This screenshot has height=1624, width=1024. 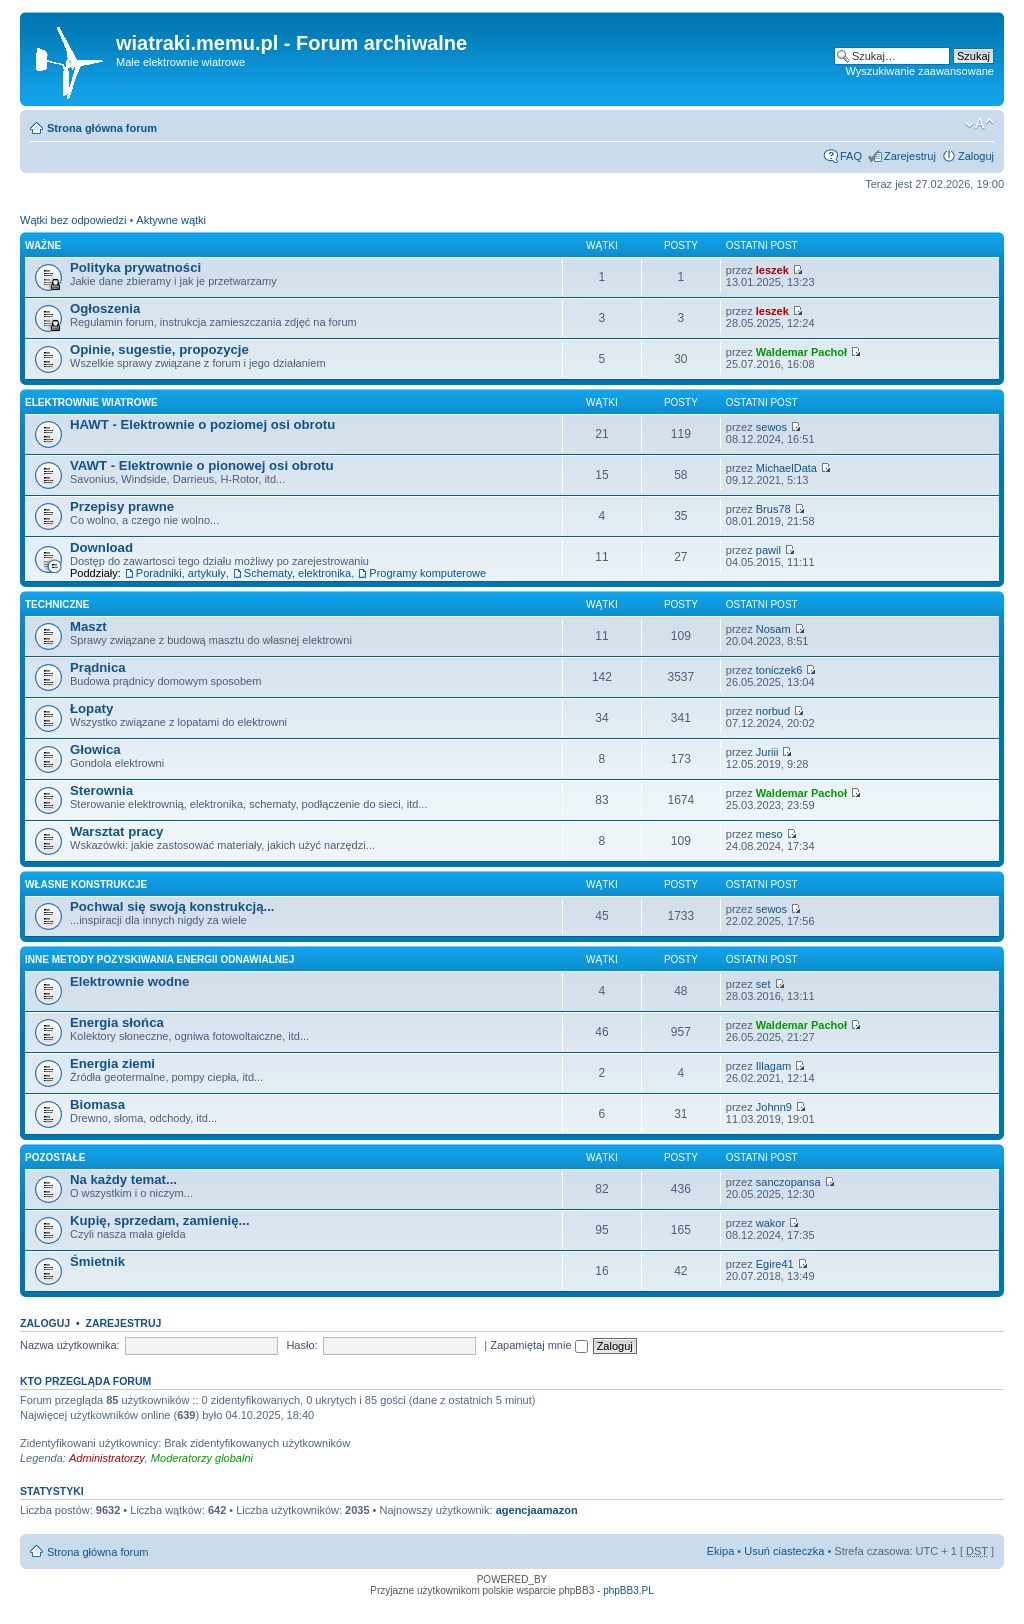 I want to click on Warsztat pracy, so click(x=116, y=831).